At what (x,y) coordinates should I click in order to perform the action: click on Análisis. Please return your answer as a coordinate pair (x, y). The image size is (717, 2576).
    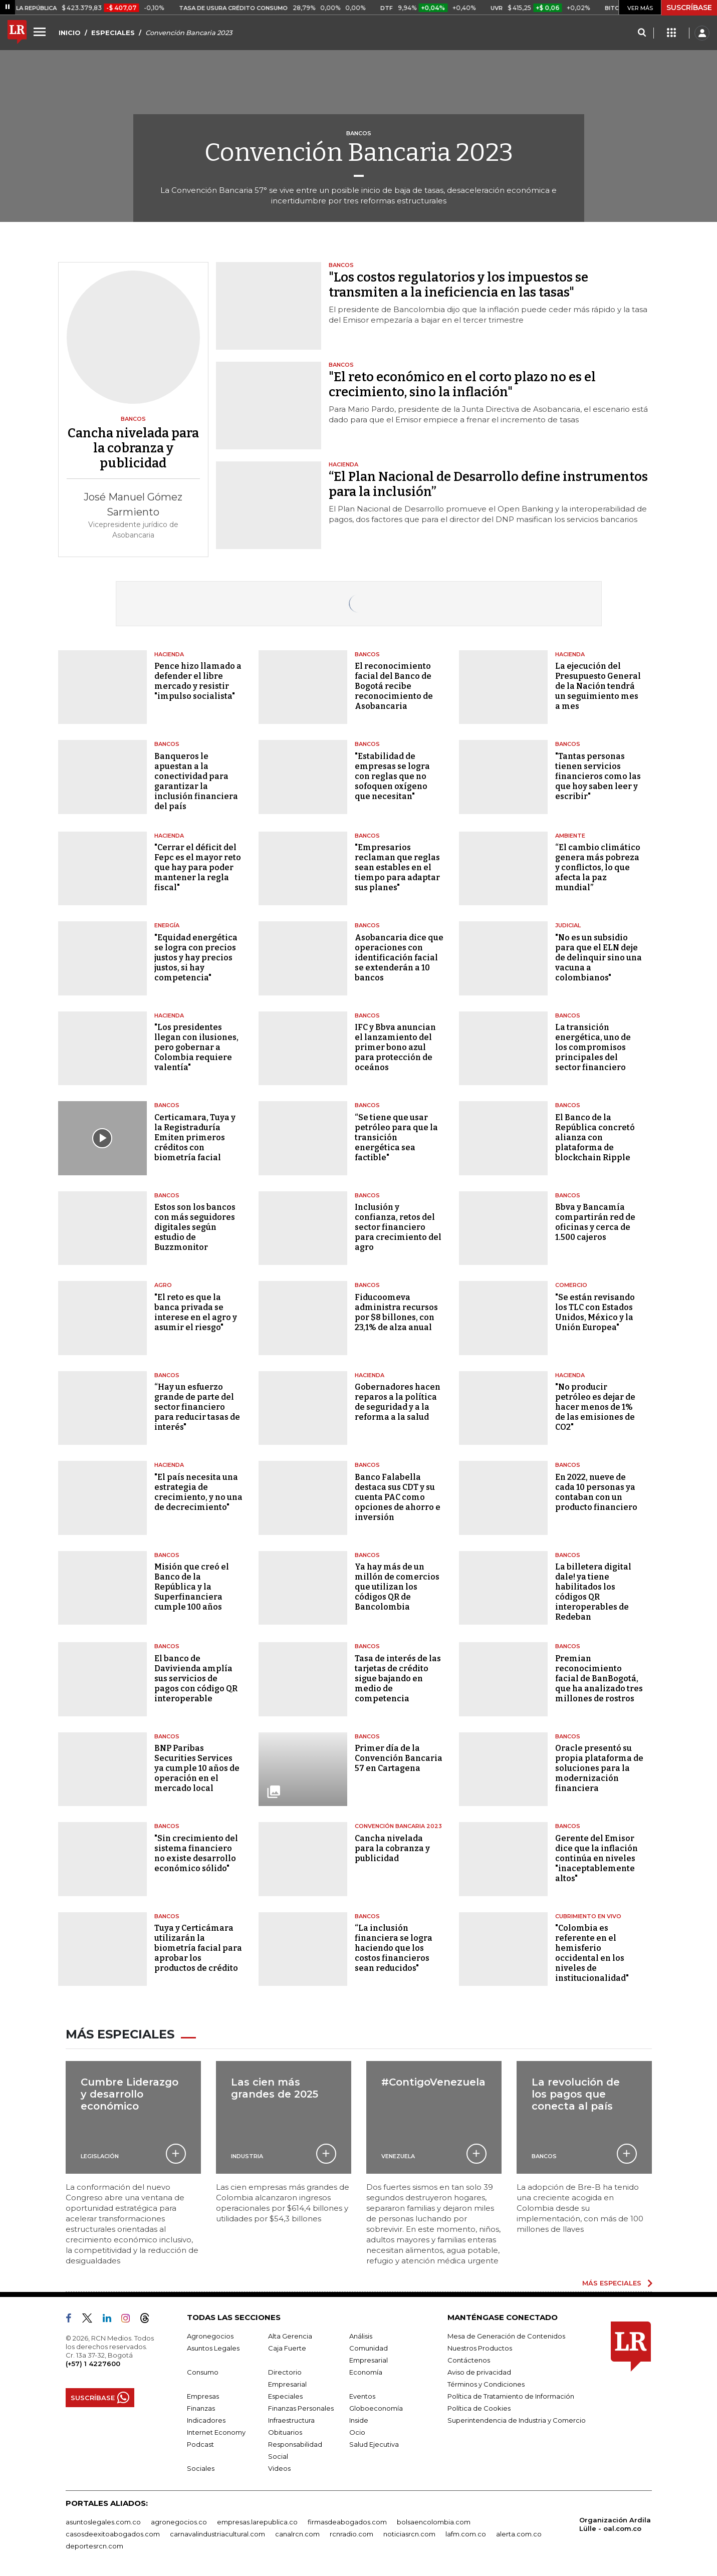
    Looking at the image, I should click on (360, 2336).